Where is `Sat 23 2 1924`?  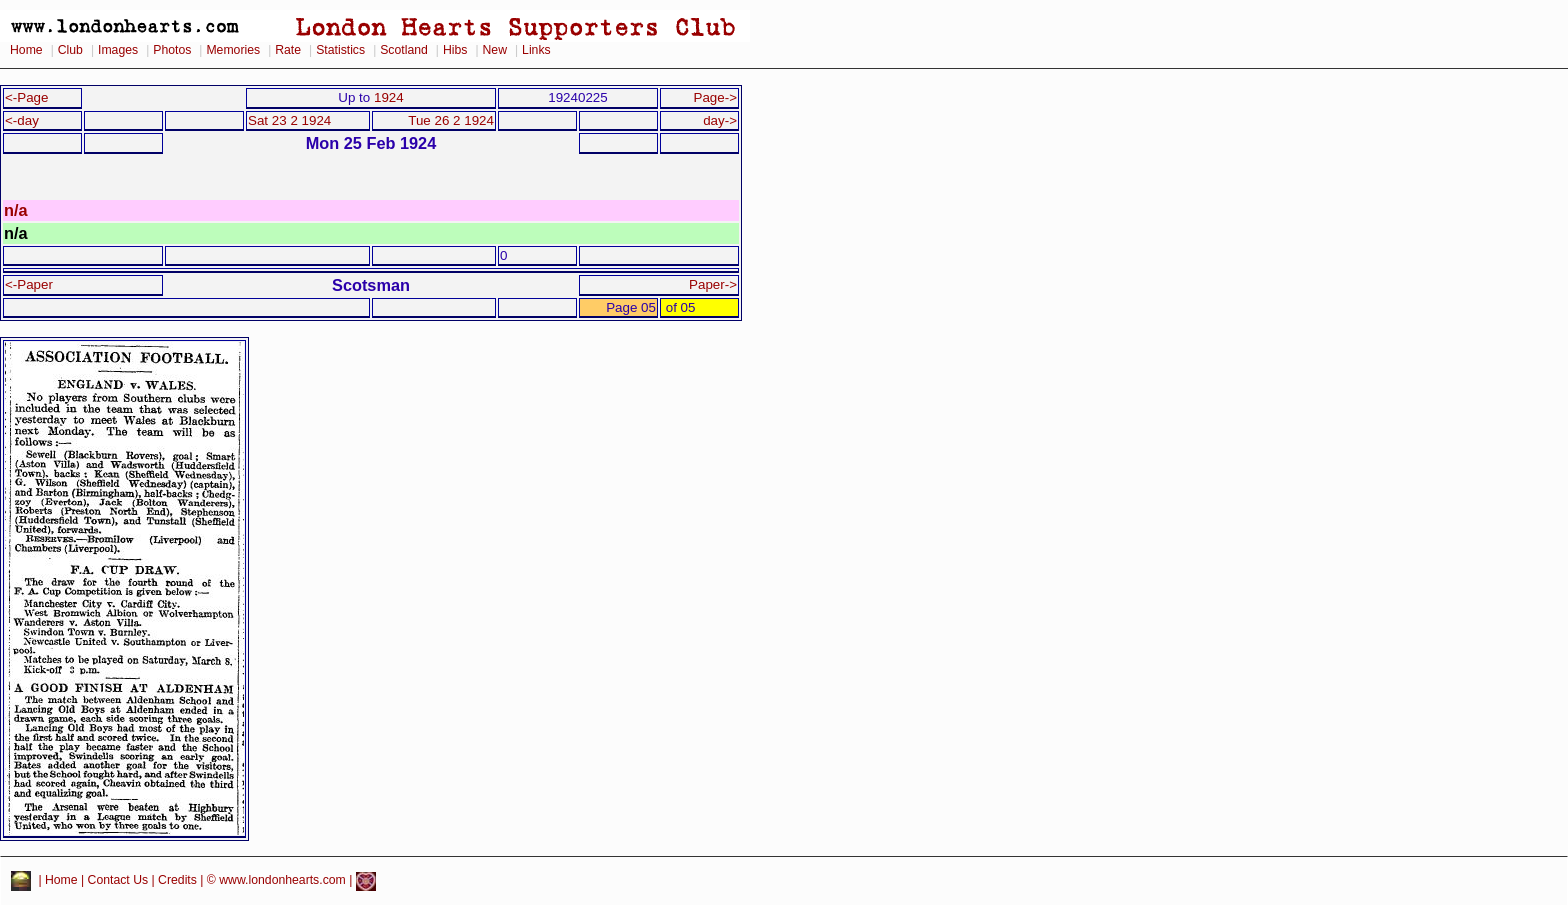 Sat 23 2 1924 is located at coordinates (289, 120).